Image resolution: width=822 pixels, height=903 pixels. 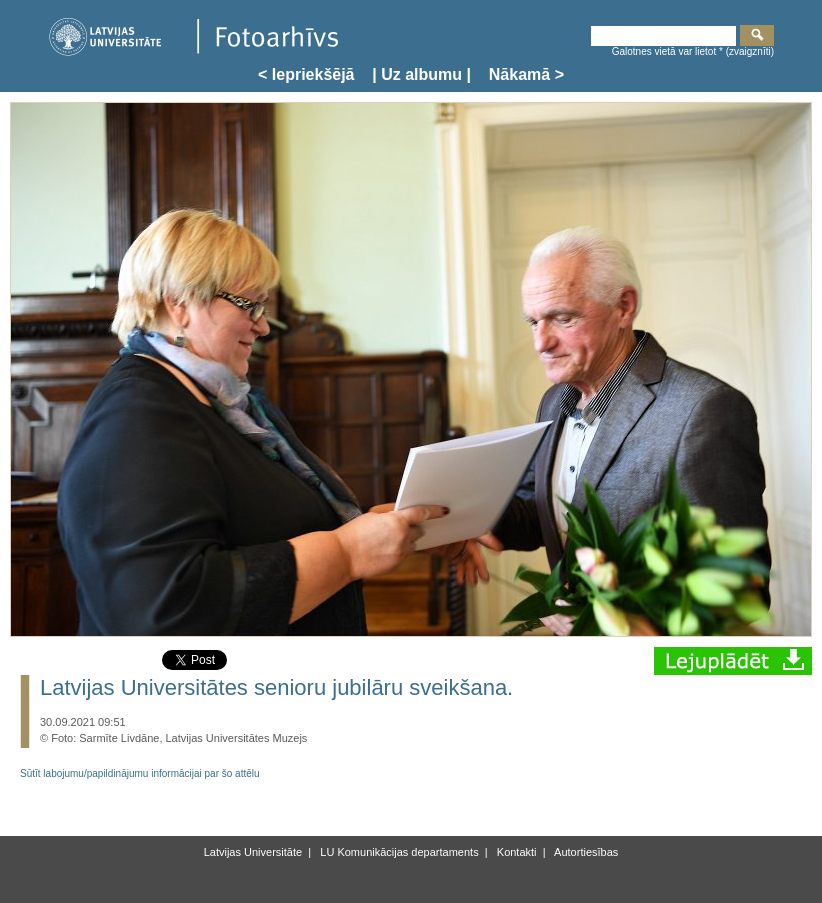 I want to click on Latvijas Universitāte, so click(x=253, y=852).